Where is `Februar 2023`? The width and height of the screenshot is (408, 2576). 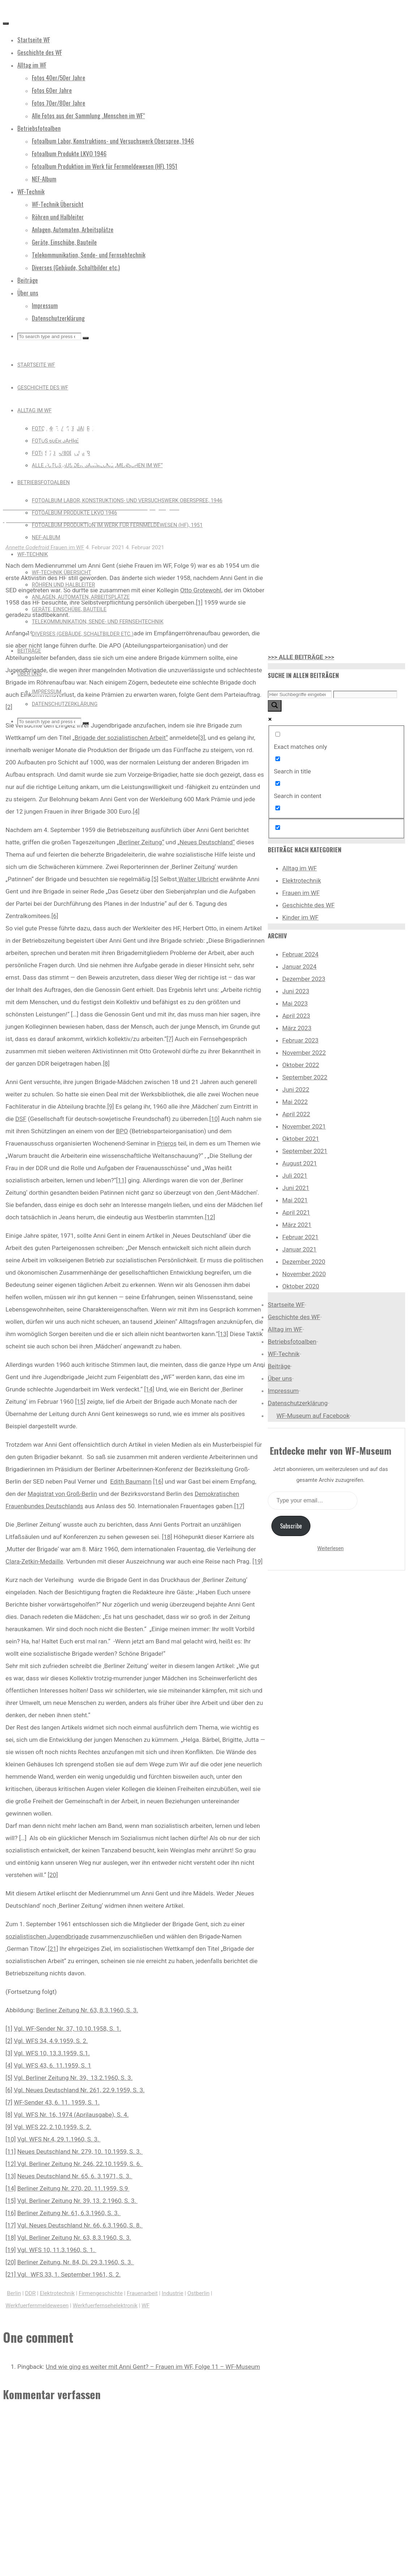 Februar 2023 is located at coordinates (300, 1040).